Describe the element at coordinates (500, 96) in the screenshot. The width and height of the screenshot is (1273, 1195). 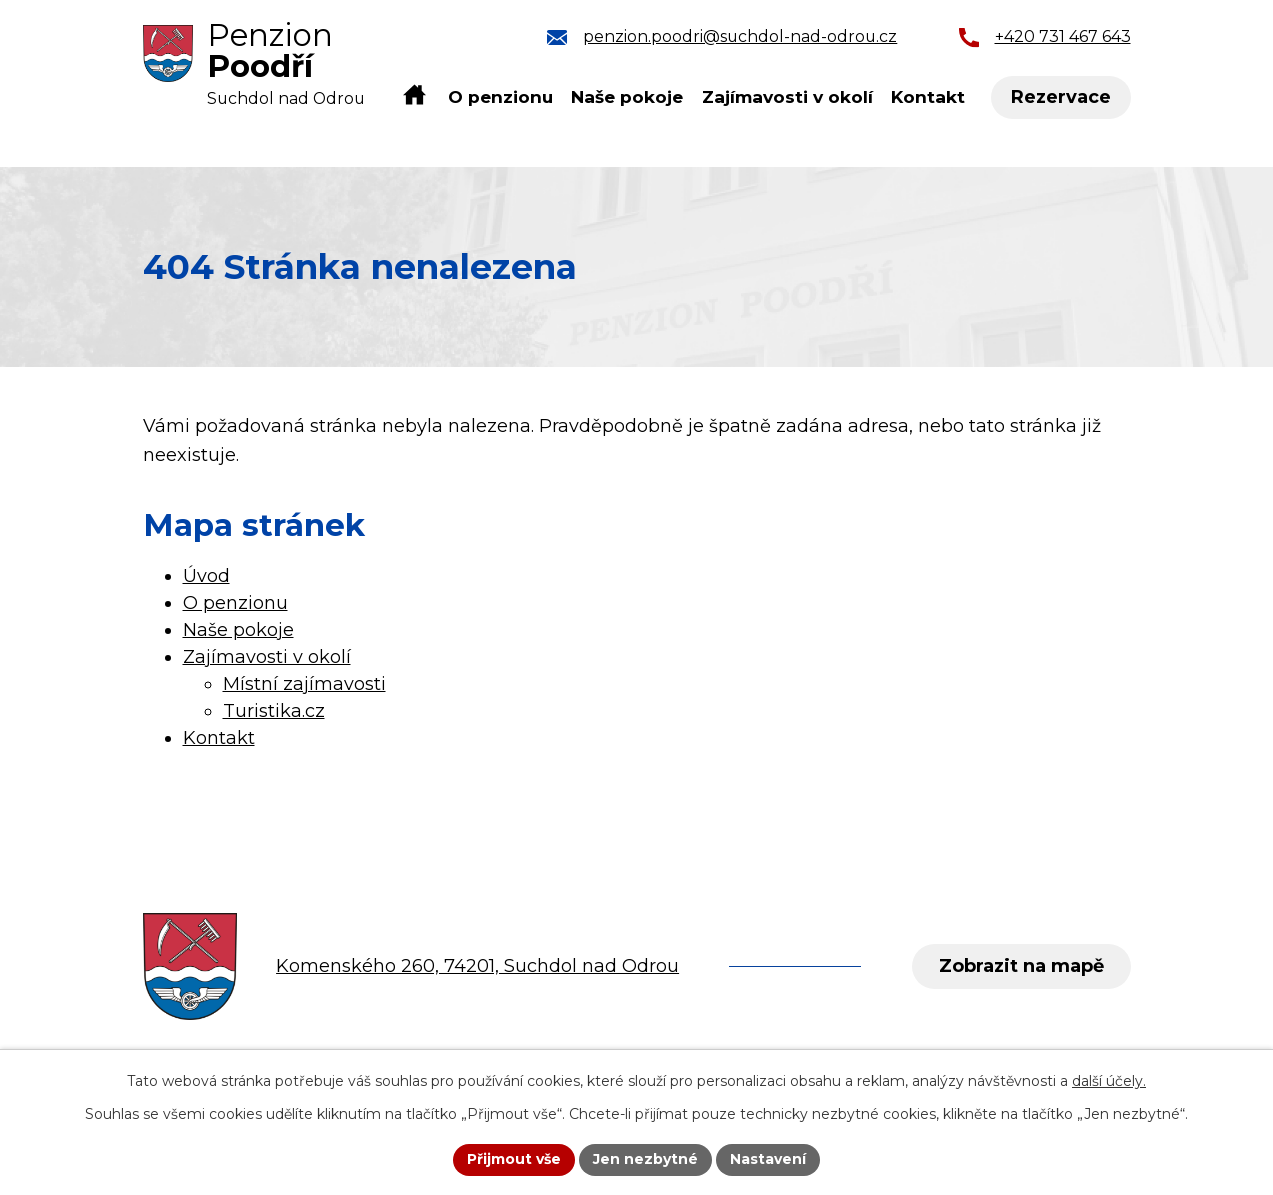
I see `O penzionu` at that location.